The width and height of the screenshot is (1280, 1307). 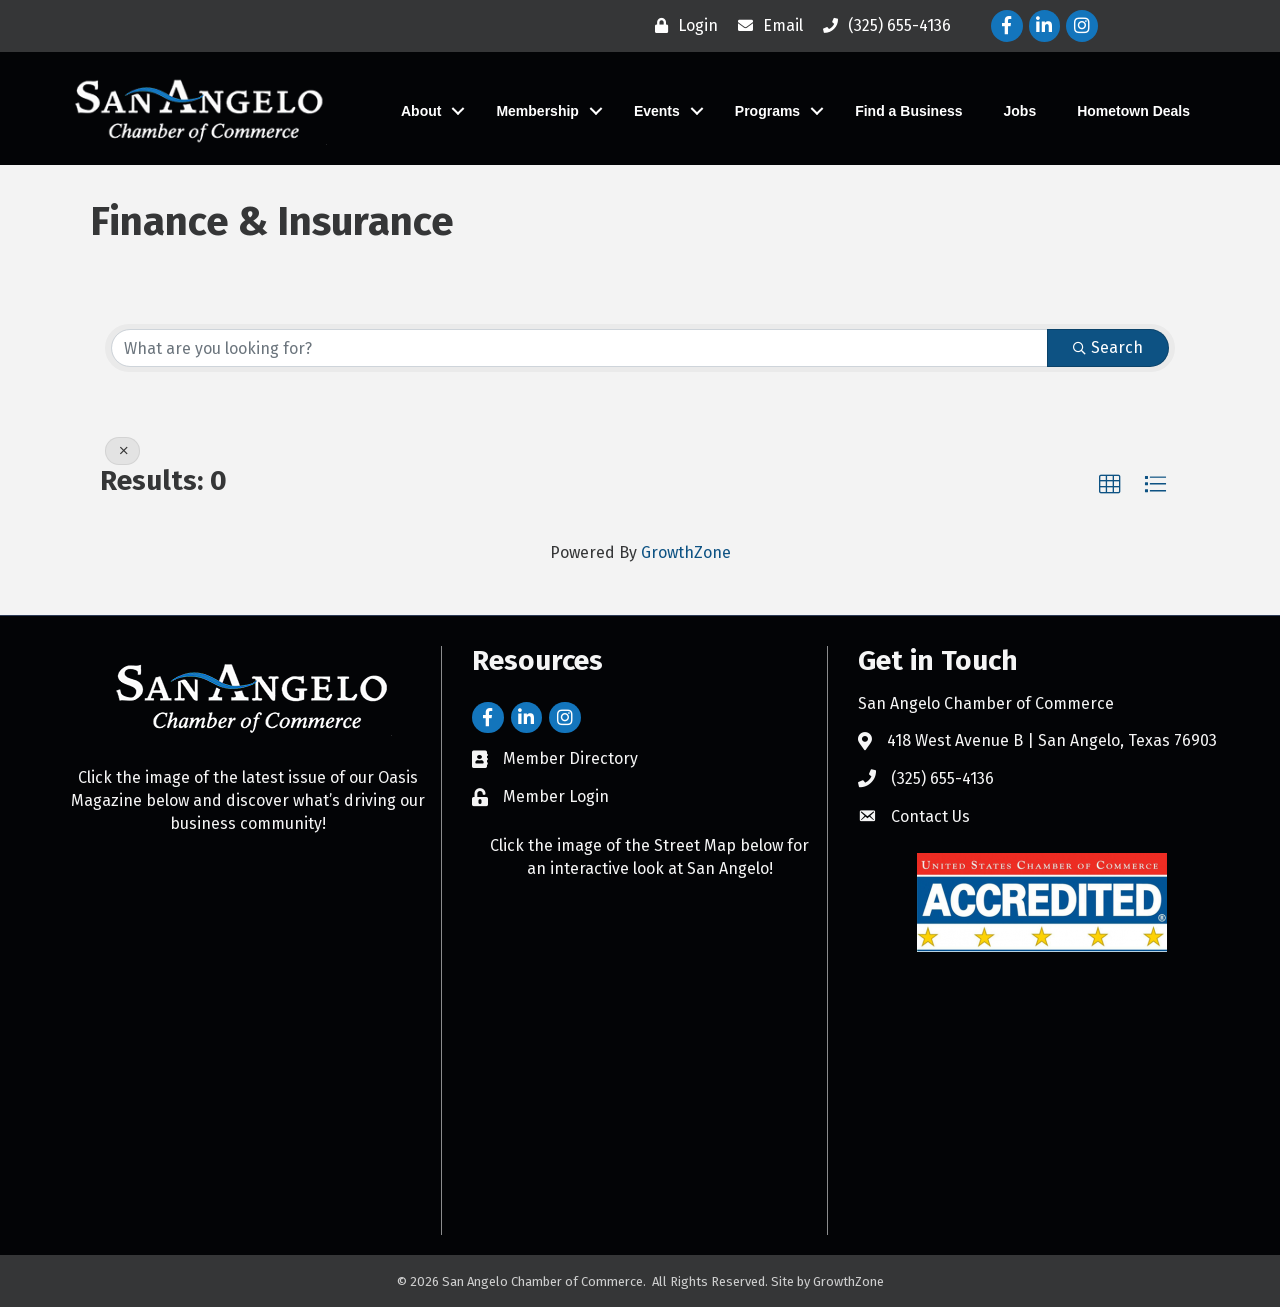 What do you see at coordinates (1052, 740) in the screenshot?
I see `418 West Avenue B | San Angelo, Texas 76903` at bounding box center [1052, 740].